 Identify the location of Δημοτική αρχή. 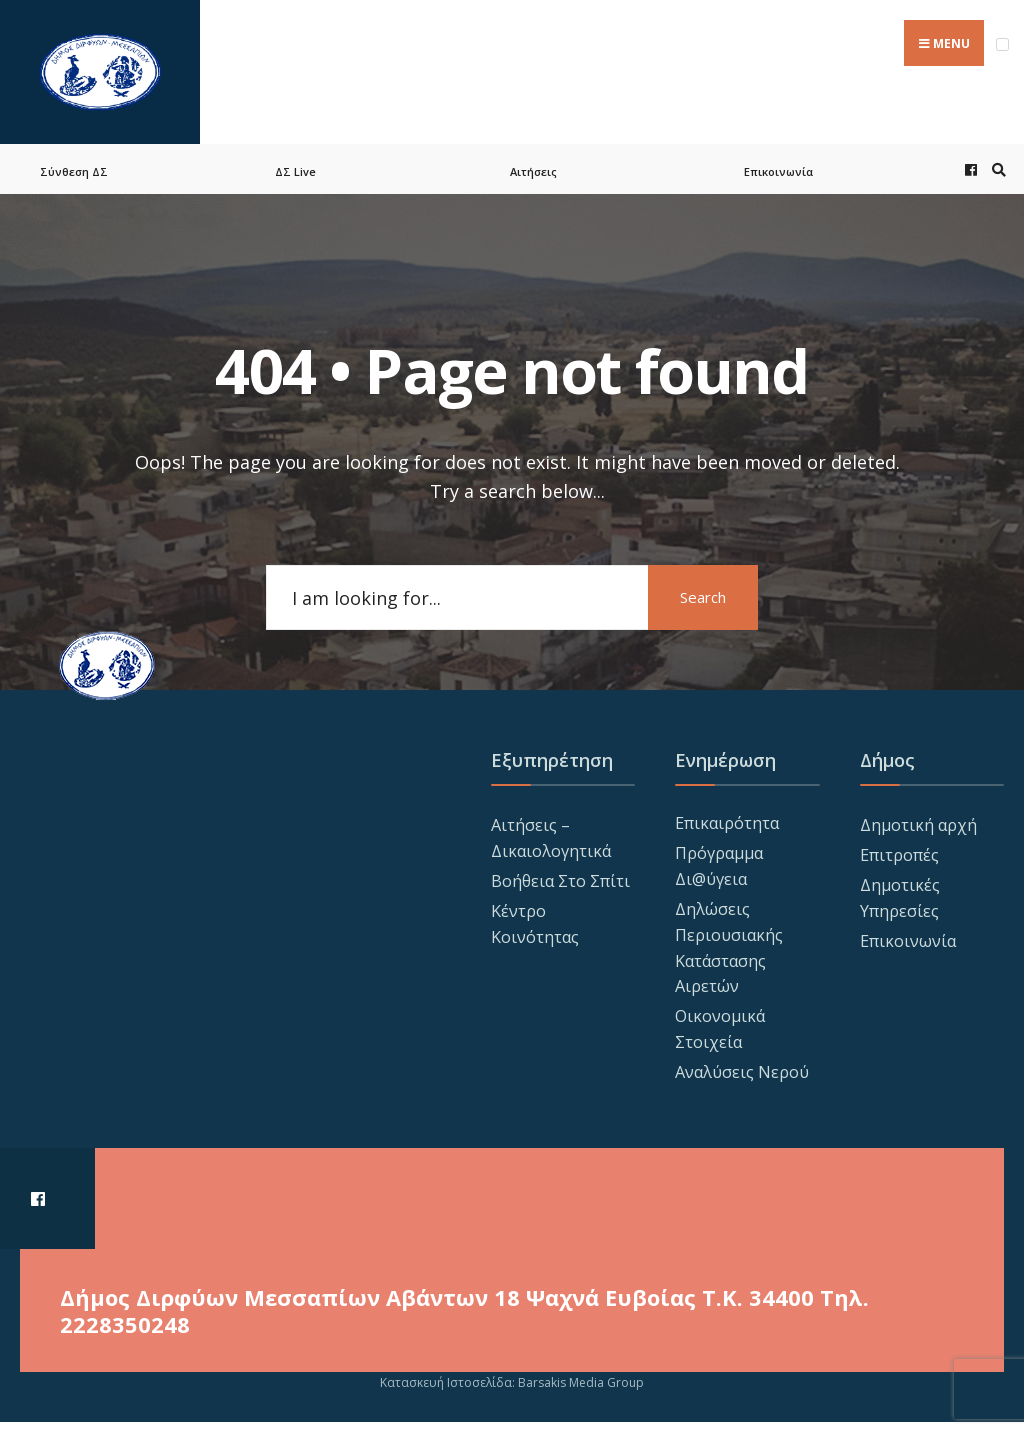
(918, 825).